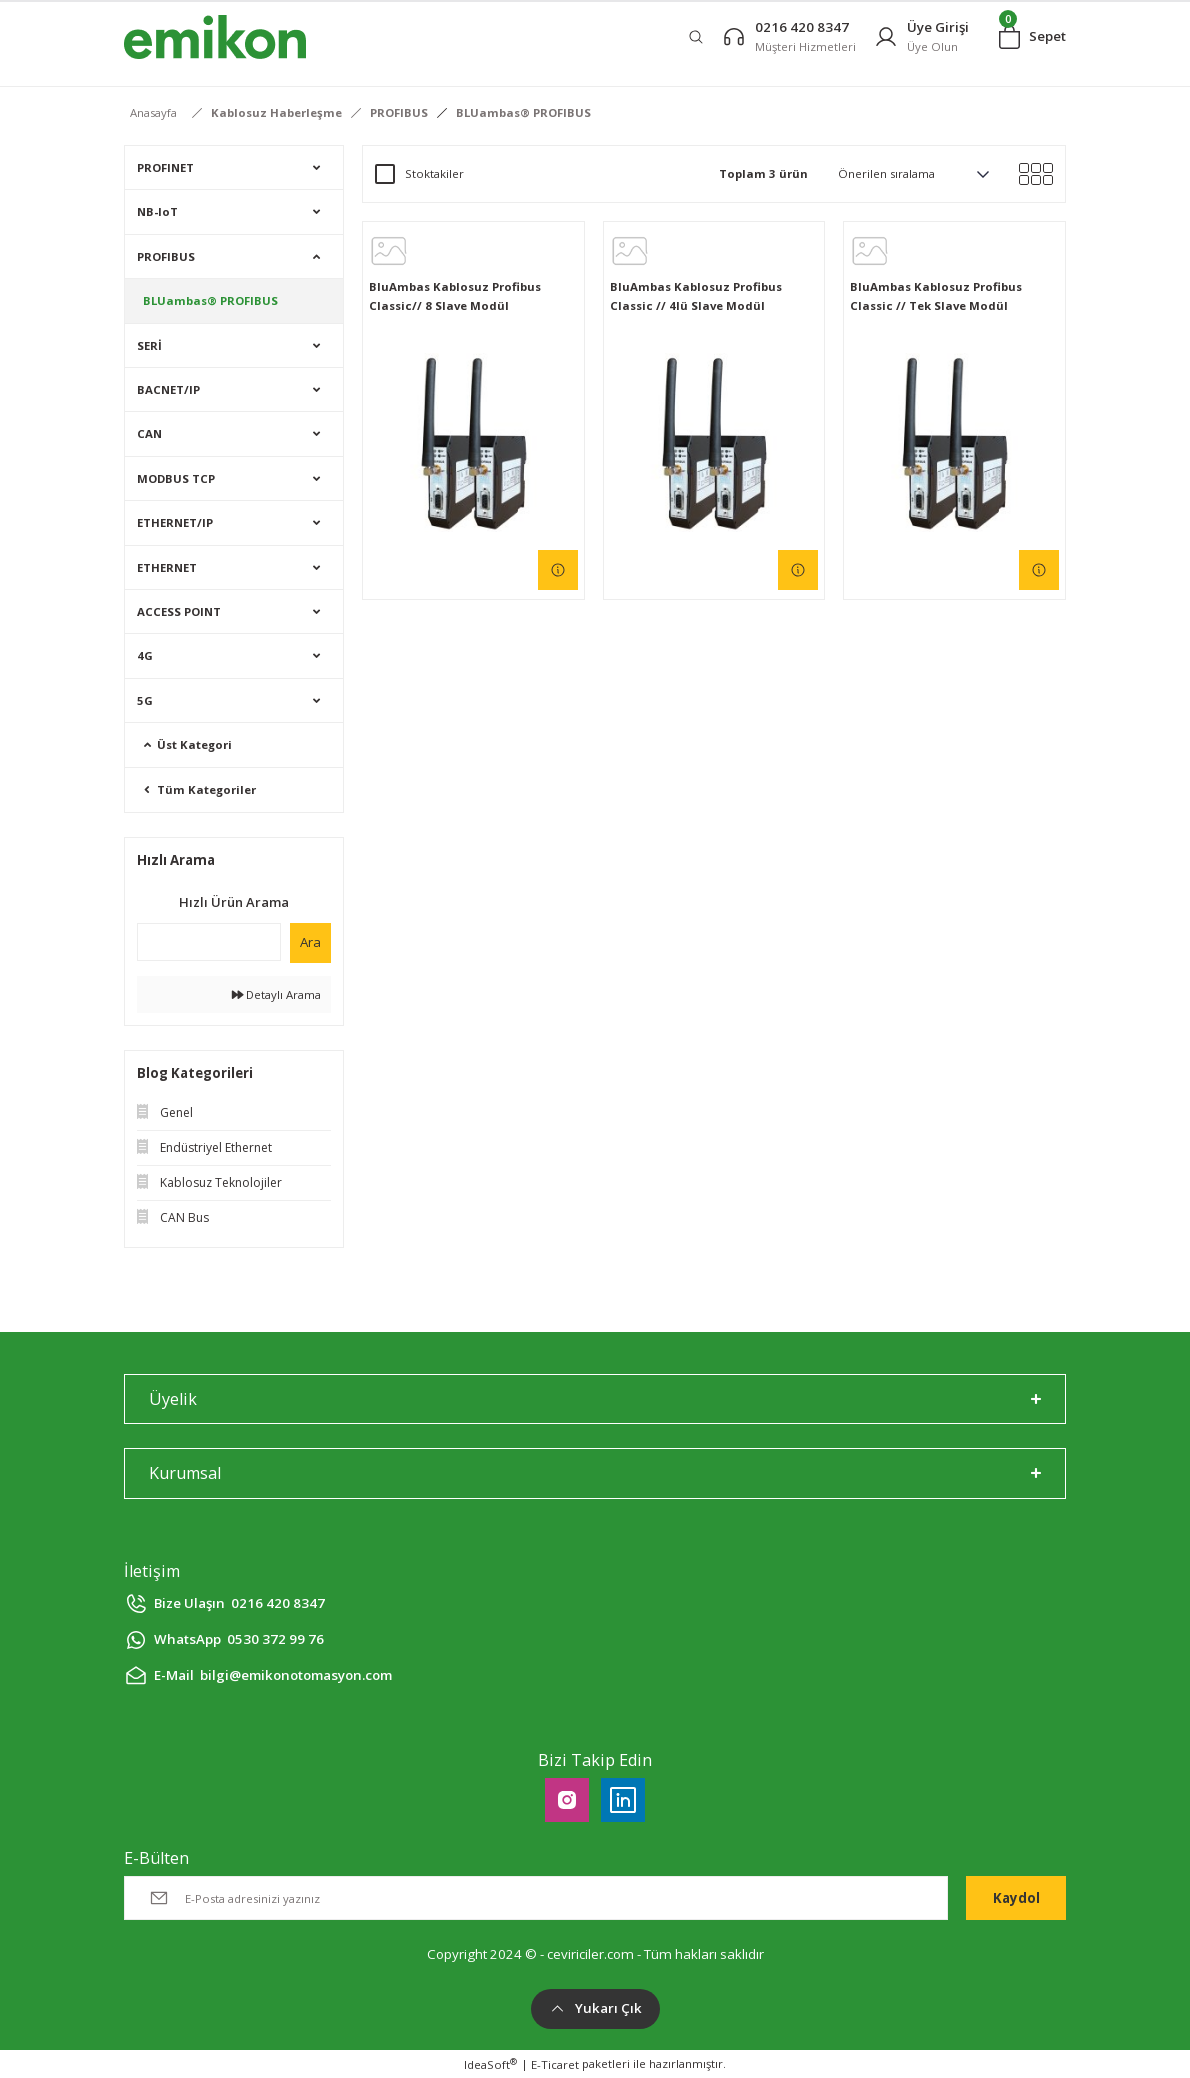 The height and width of the screenshot is (2078, 1190). Describe the element at coordinates (1016, 1898) in the screenshot. I see `Kaydol [Submit]` at that location.